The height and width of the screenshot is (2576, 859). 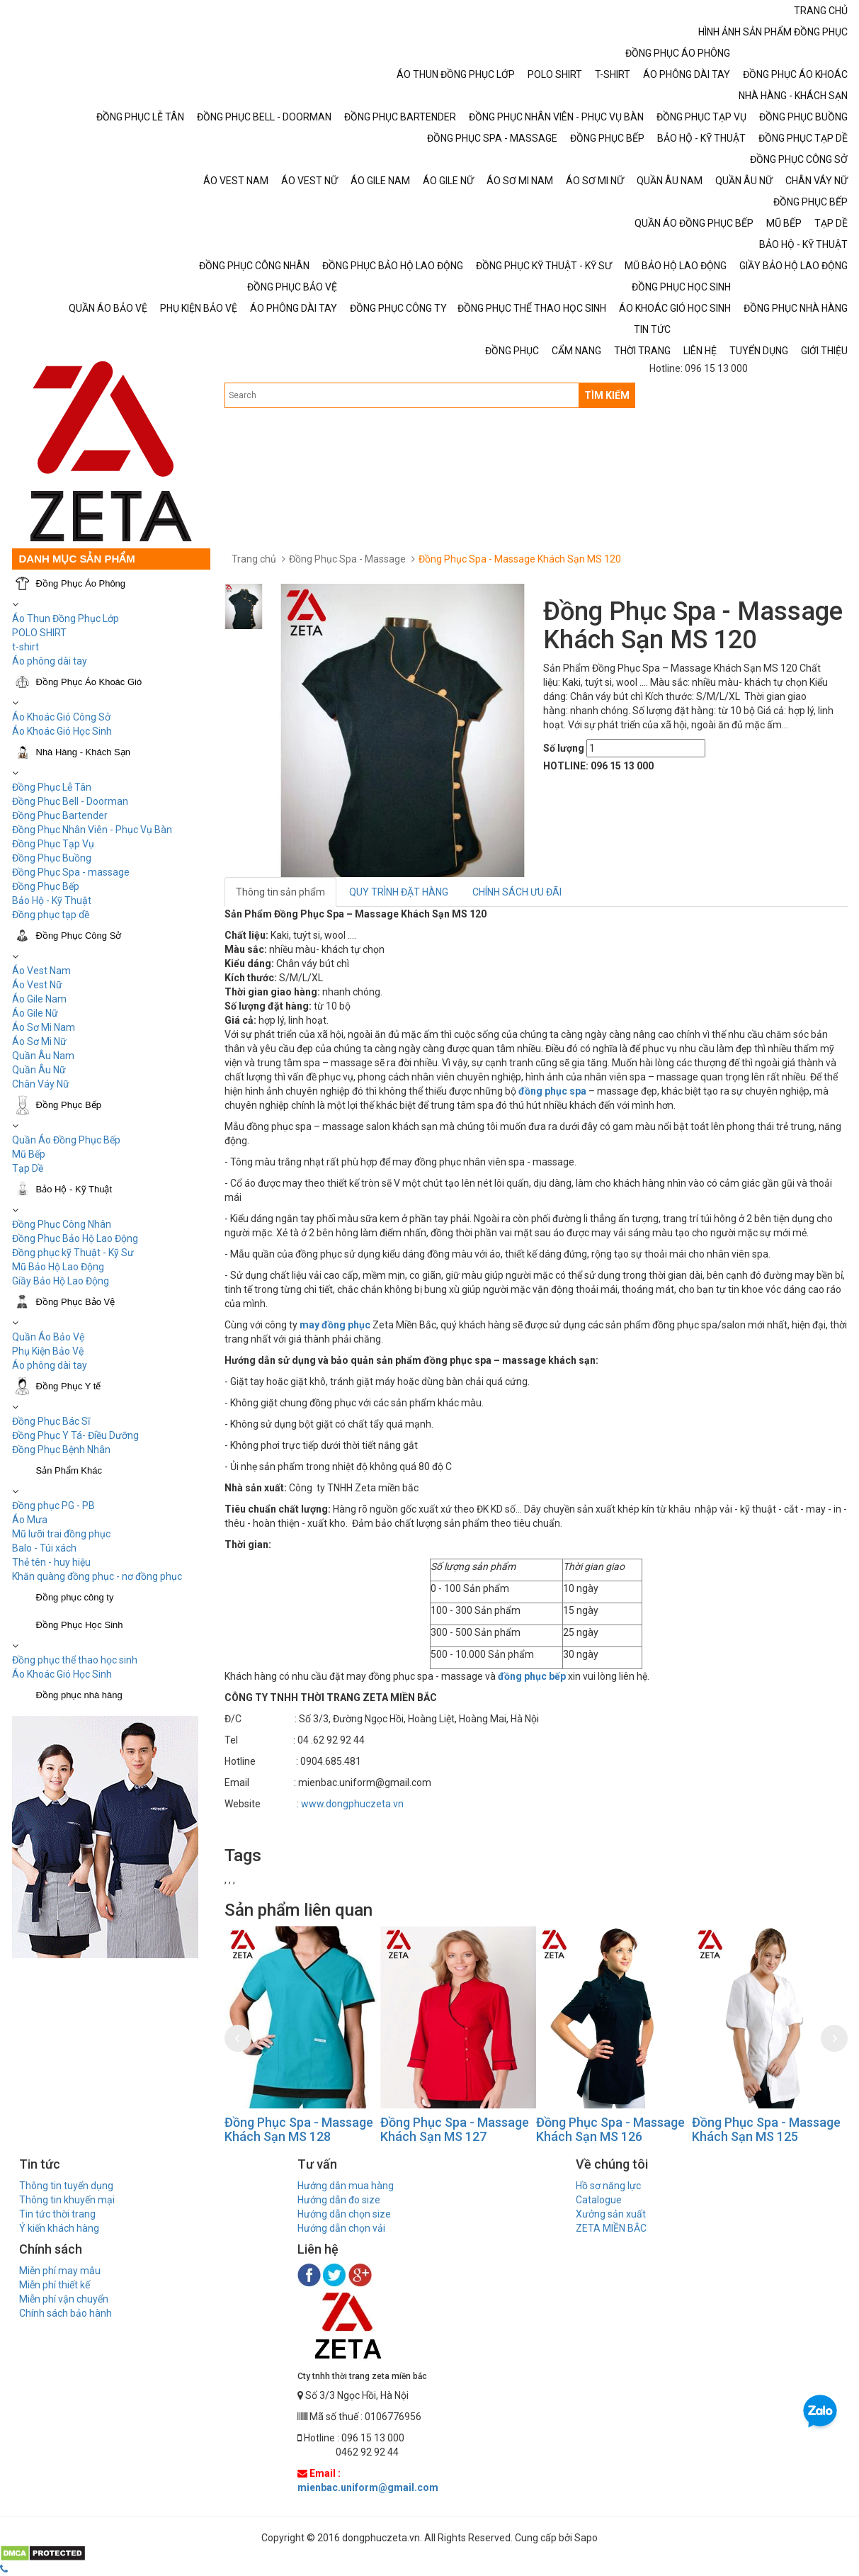 I want to click on Miễn phí thiết kế, so click(x=54, y=2284).